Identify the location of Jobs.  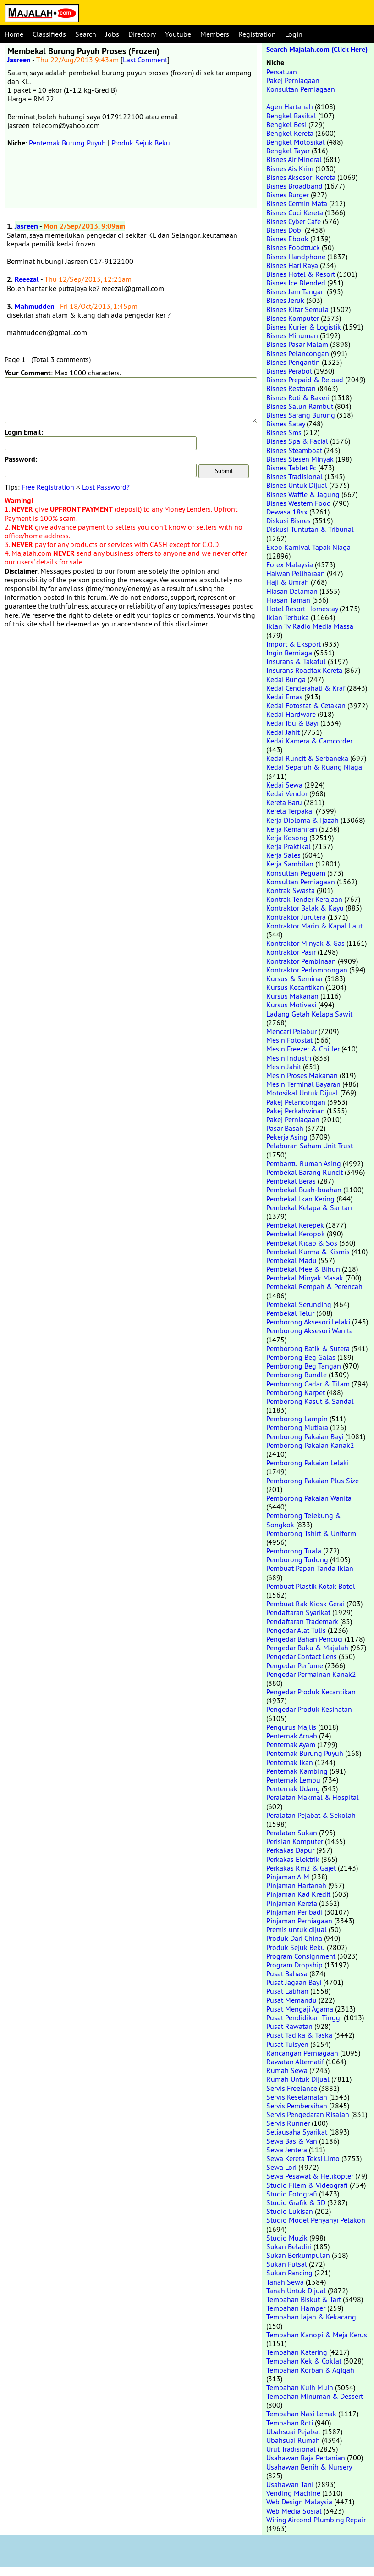
(112, 34).